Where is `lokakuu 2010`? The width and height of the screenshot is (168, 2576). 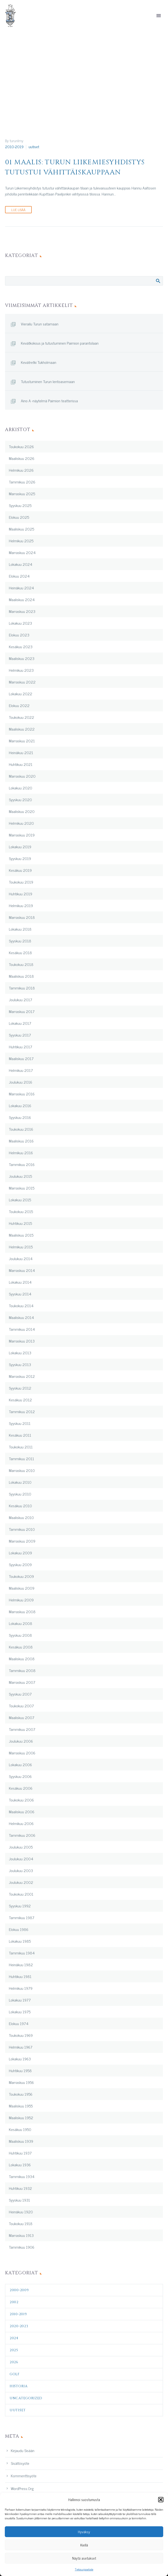 lokakuu 2010 is located at coordinates (20, 1482).